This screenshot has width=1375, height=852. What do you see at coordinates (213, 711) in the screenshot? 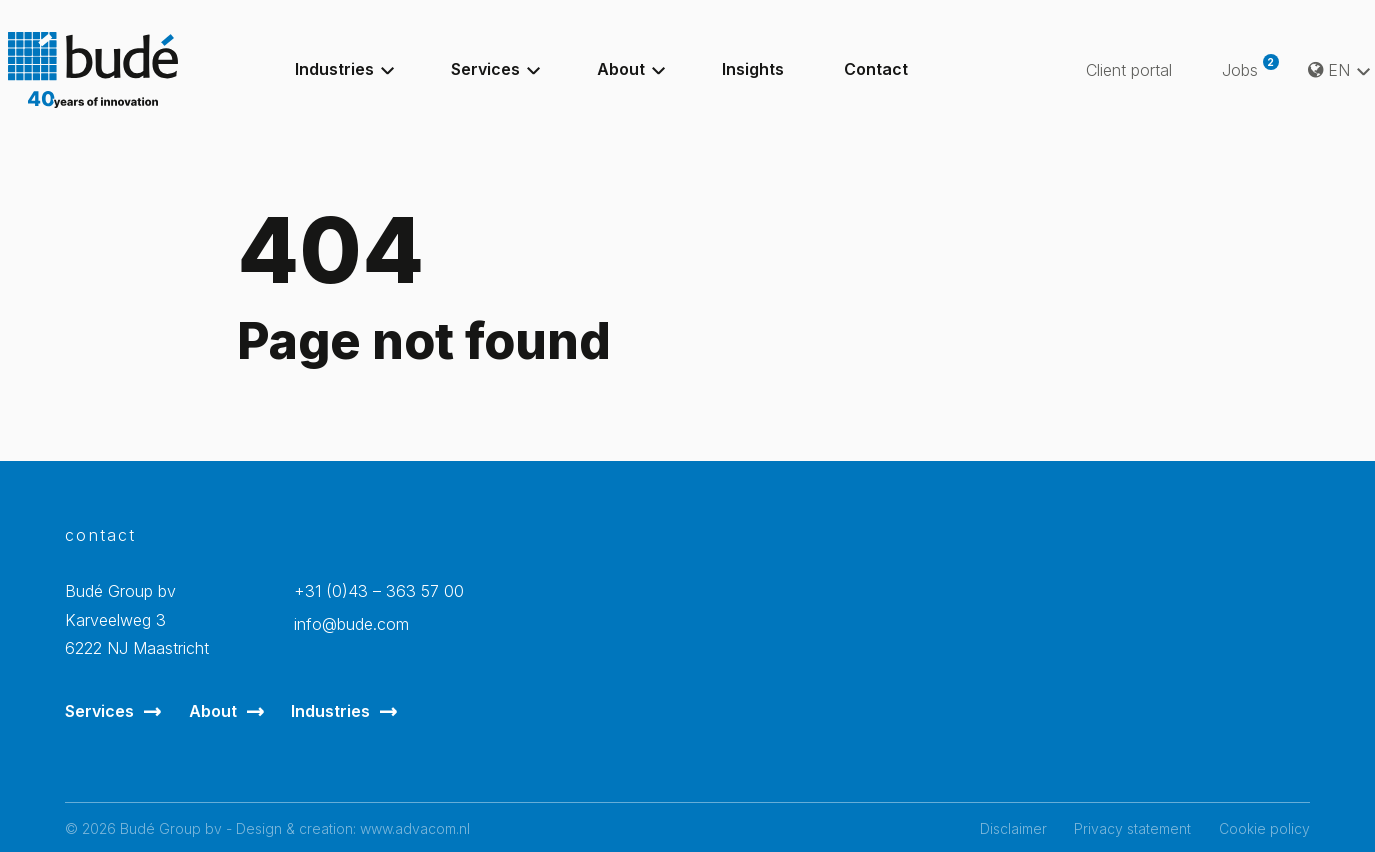
I see `About` at bounding box center [213, 711].